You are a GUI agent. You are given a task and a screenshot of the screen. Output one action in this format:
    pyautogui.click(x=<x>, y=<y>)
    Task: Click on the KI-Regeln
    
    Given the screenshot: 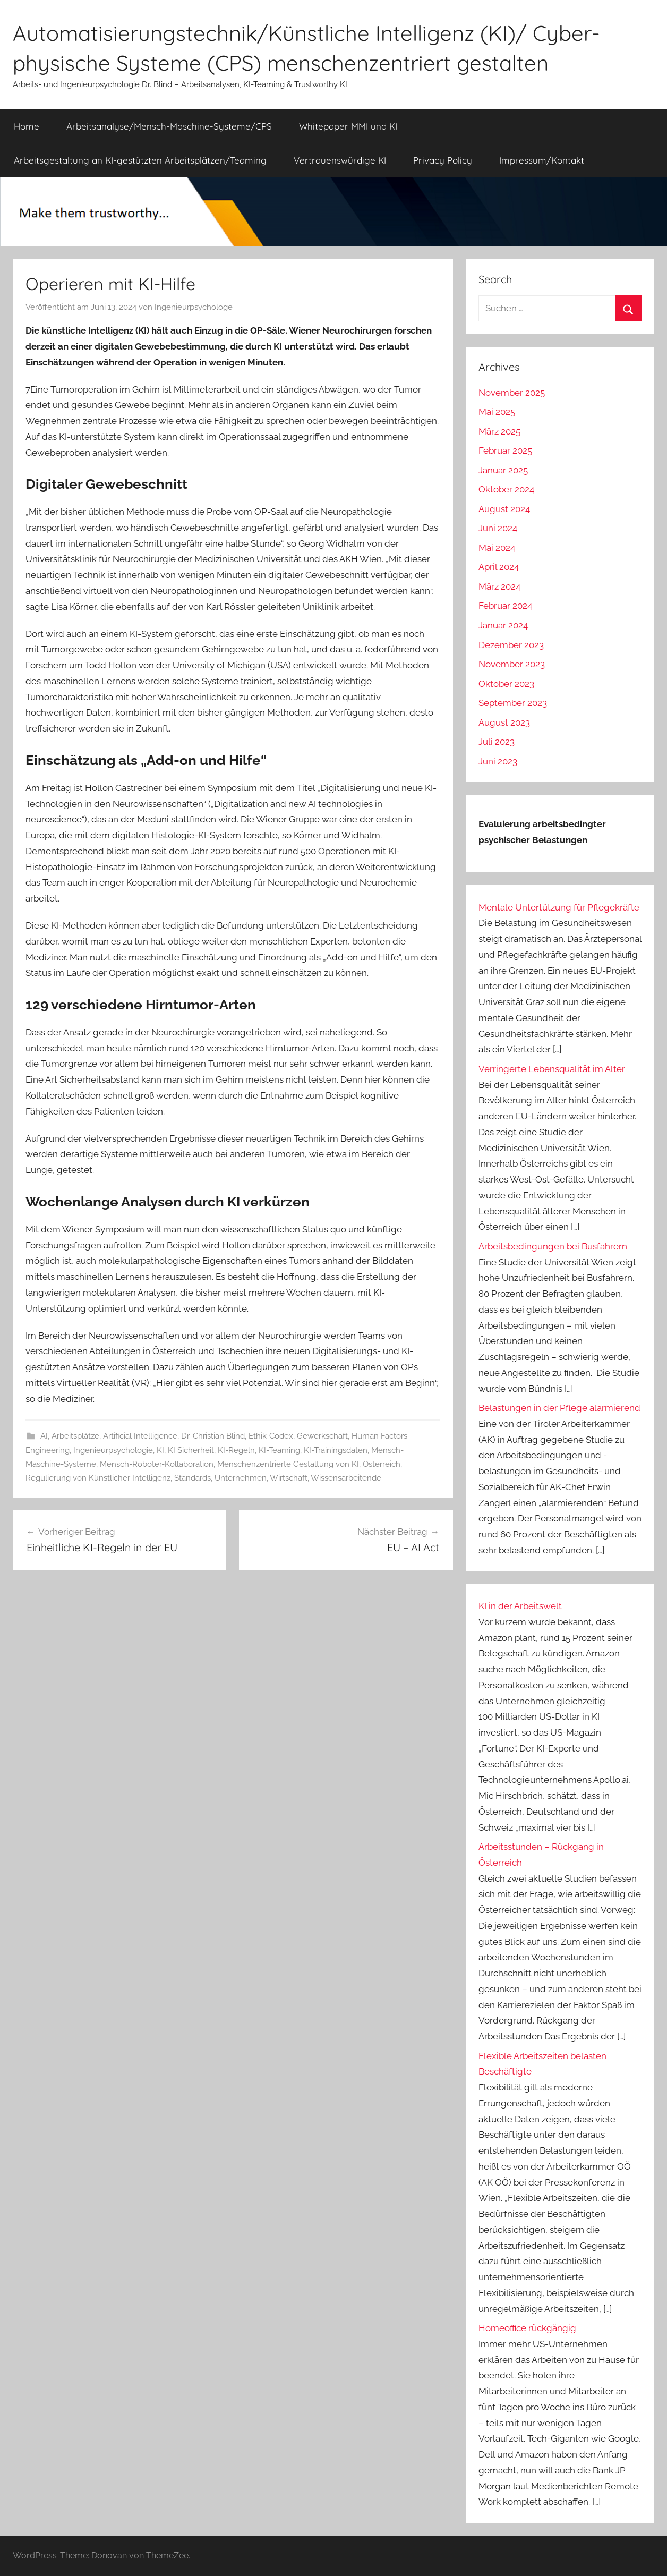 What is the action you would take?
    pyautogui.click(x=236, y=1450)
    